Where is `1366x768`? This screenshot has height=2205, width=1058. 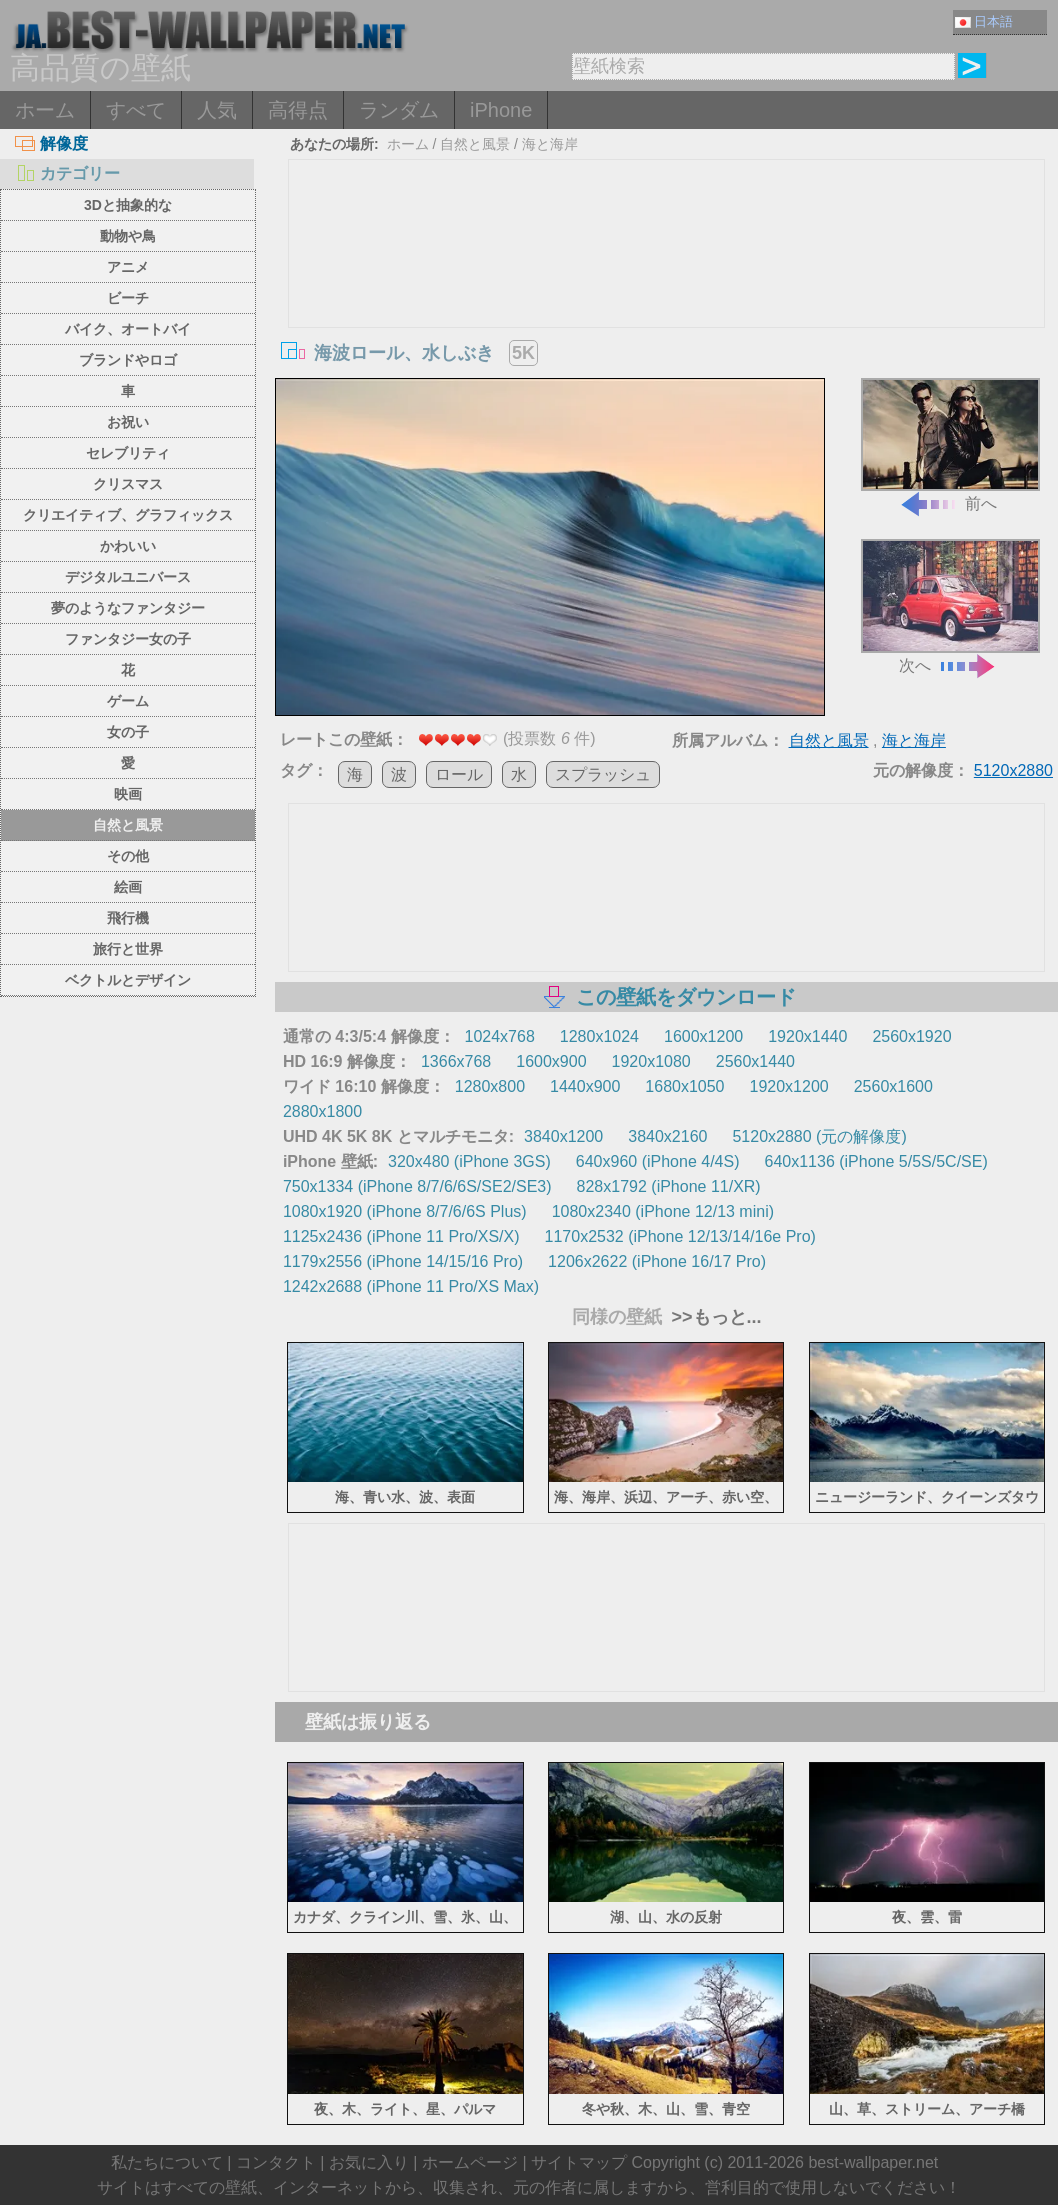 1366x768 is located at coordinates (456, 1061).